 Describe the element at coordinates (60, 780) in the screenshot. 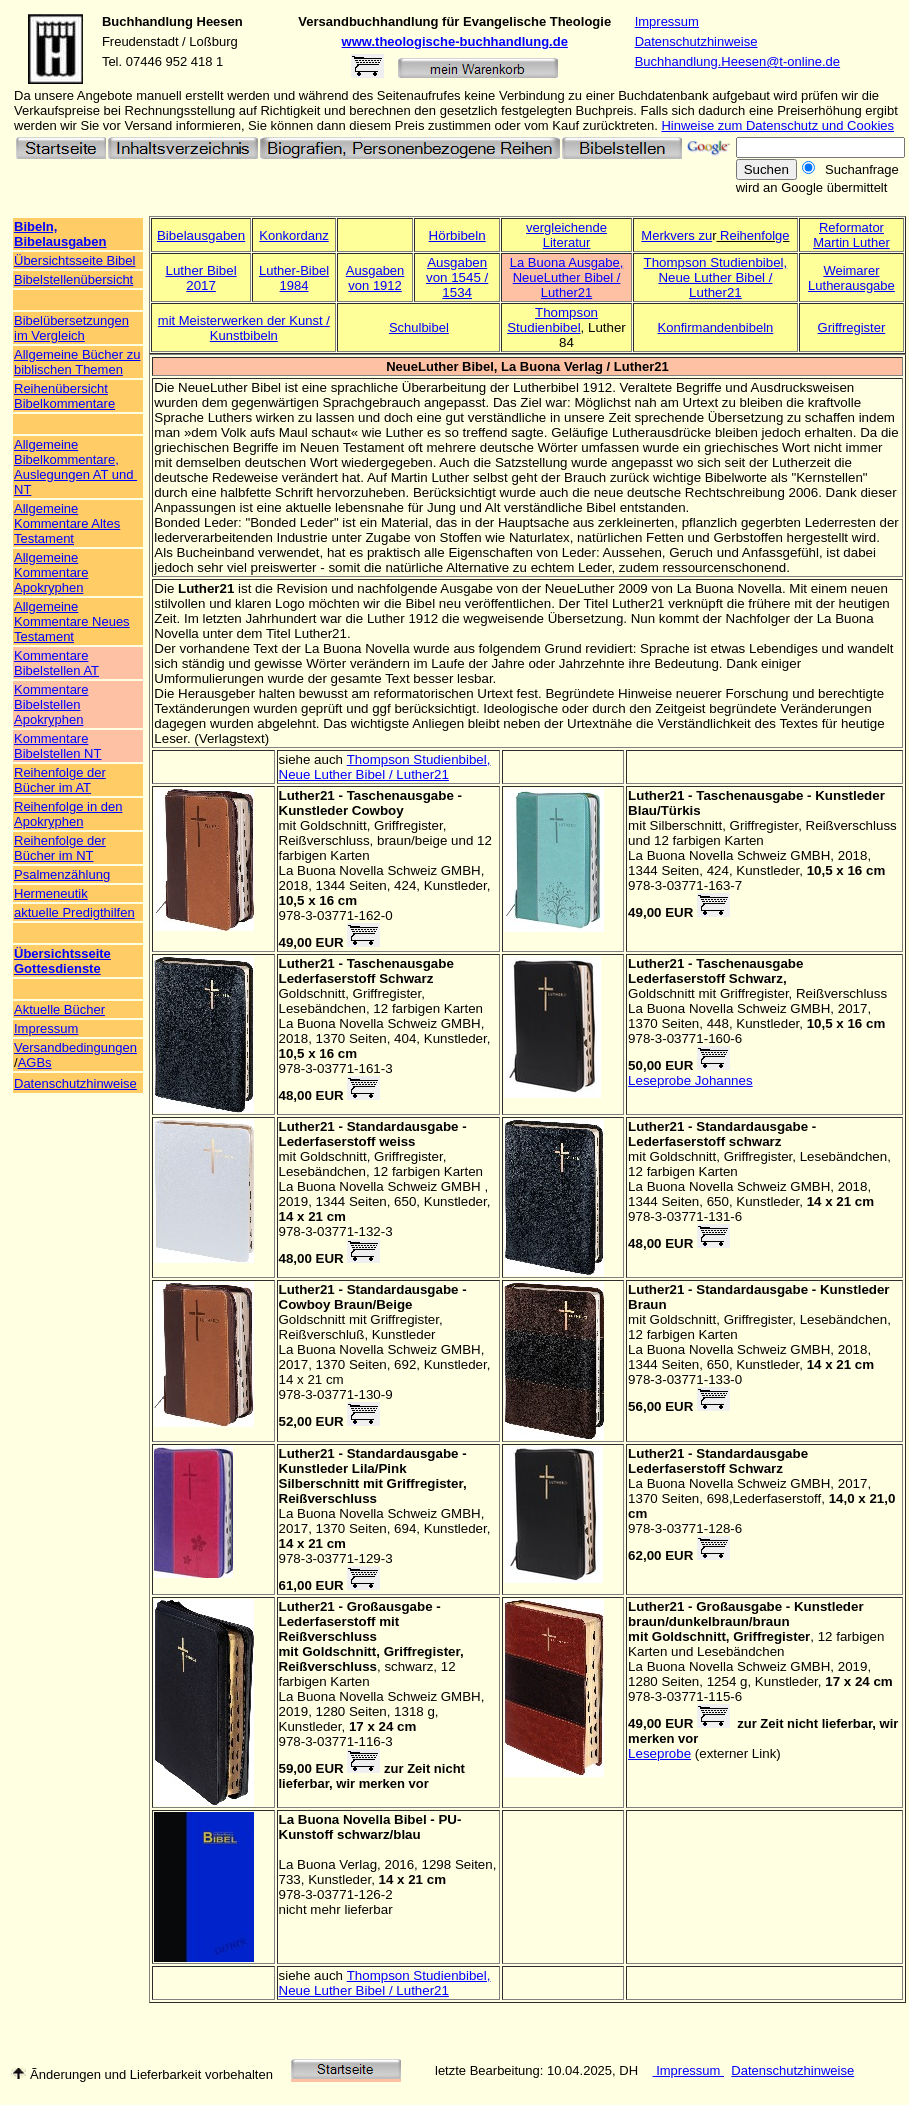

I see `Reihenfolge der Bücher im AT` at that location.